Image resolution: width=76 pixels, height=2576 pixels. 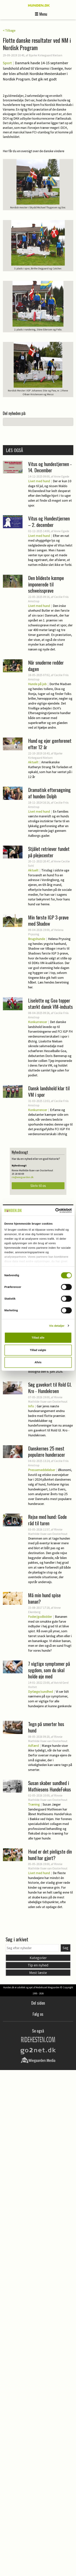 What do you see at coordinates (33, 1745) in the screenshot?
I see `Adfærd` at bounding box center [33, 1745].